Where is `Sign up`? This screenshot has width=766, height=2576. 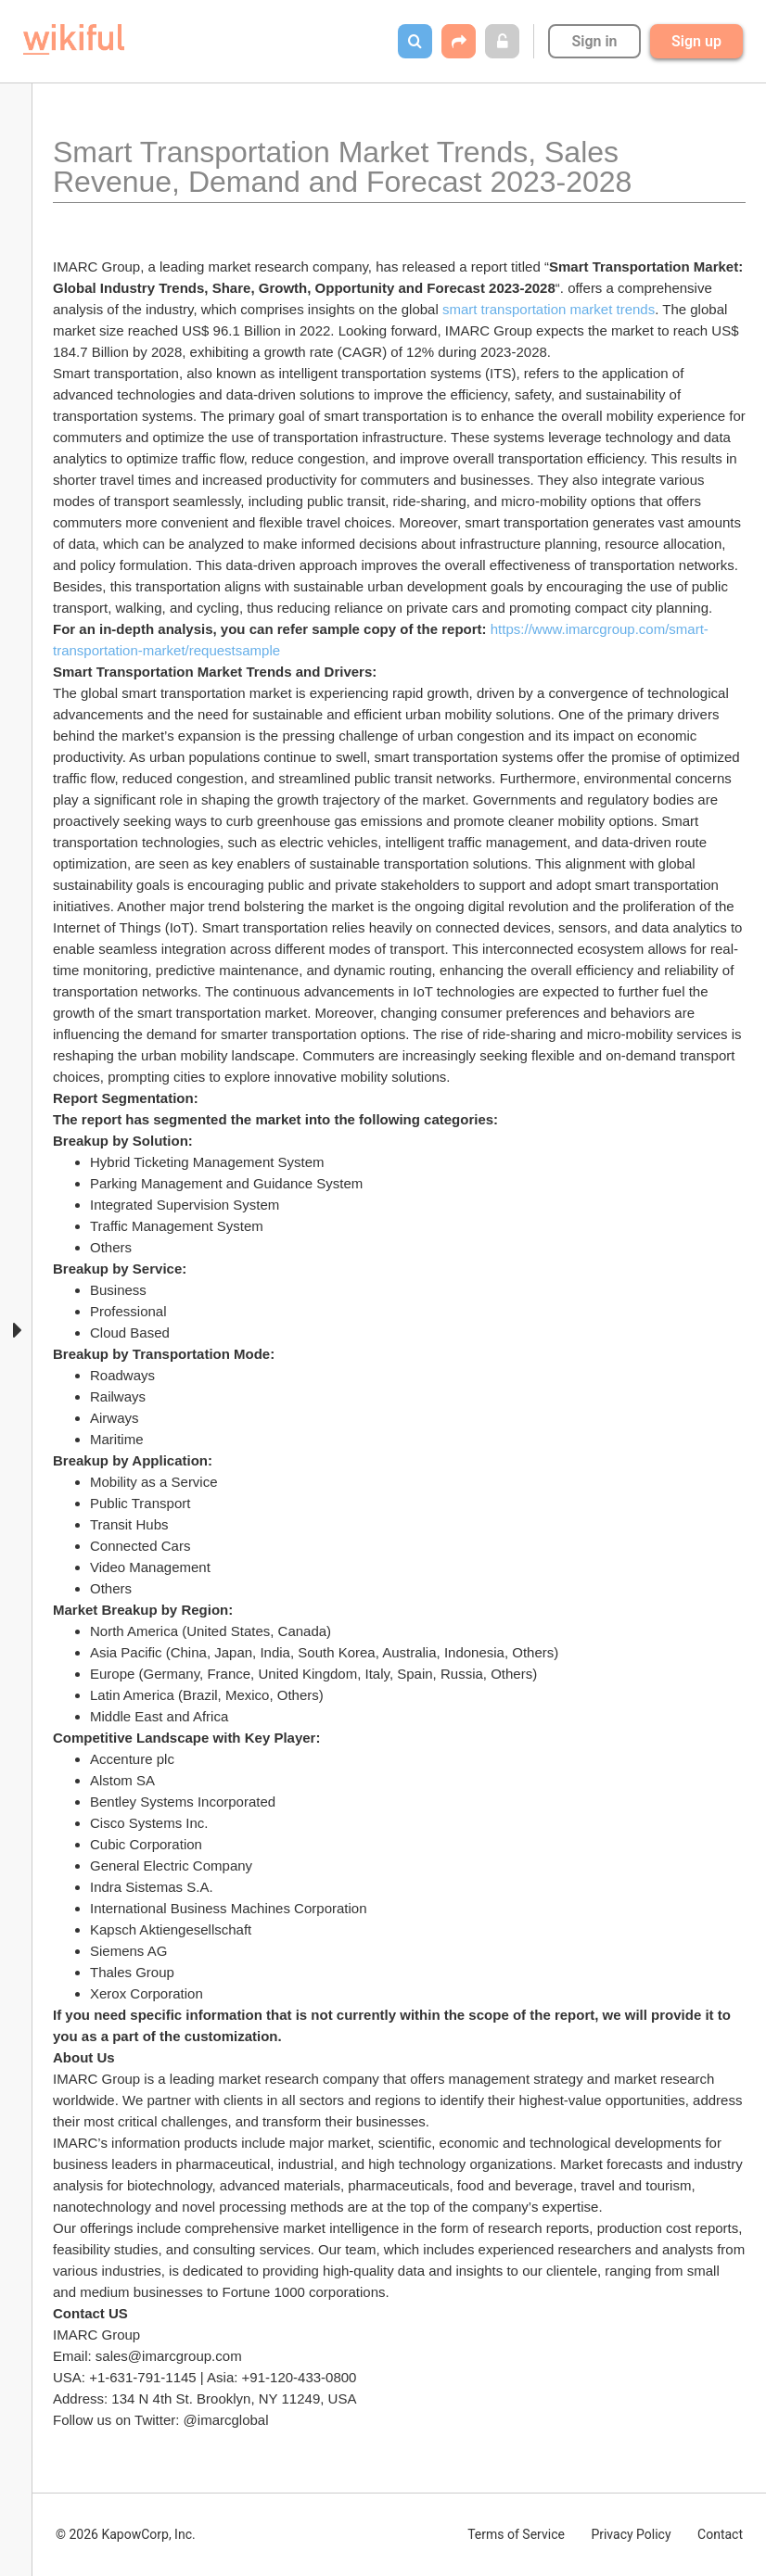
Sign up is located at coordinates (696, 41).